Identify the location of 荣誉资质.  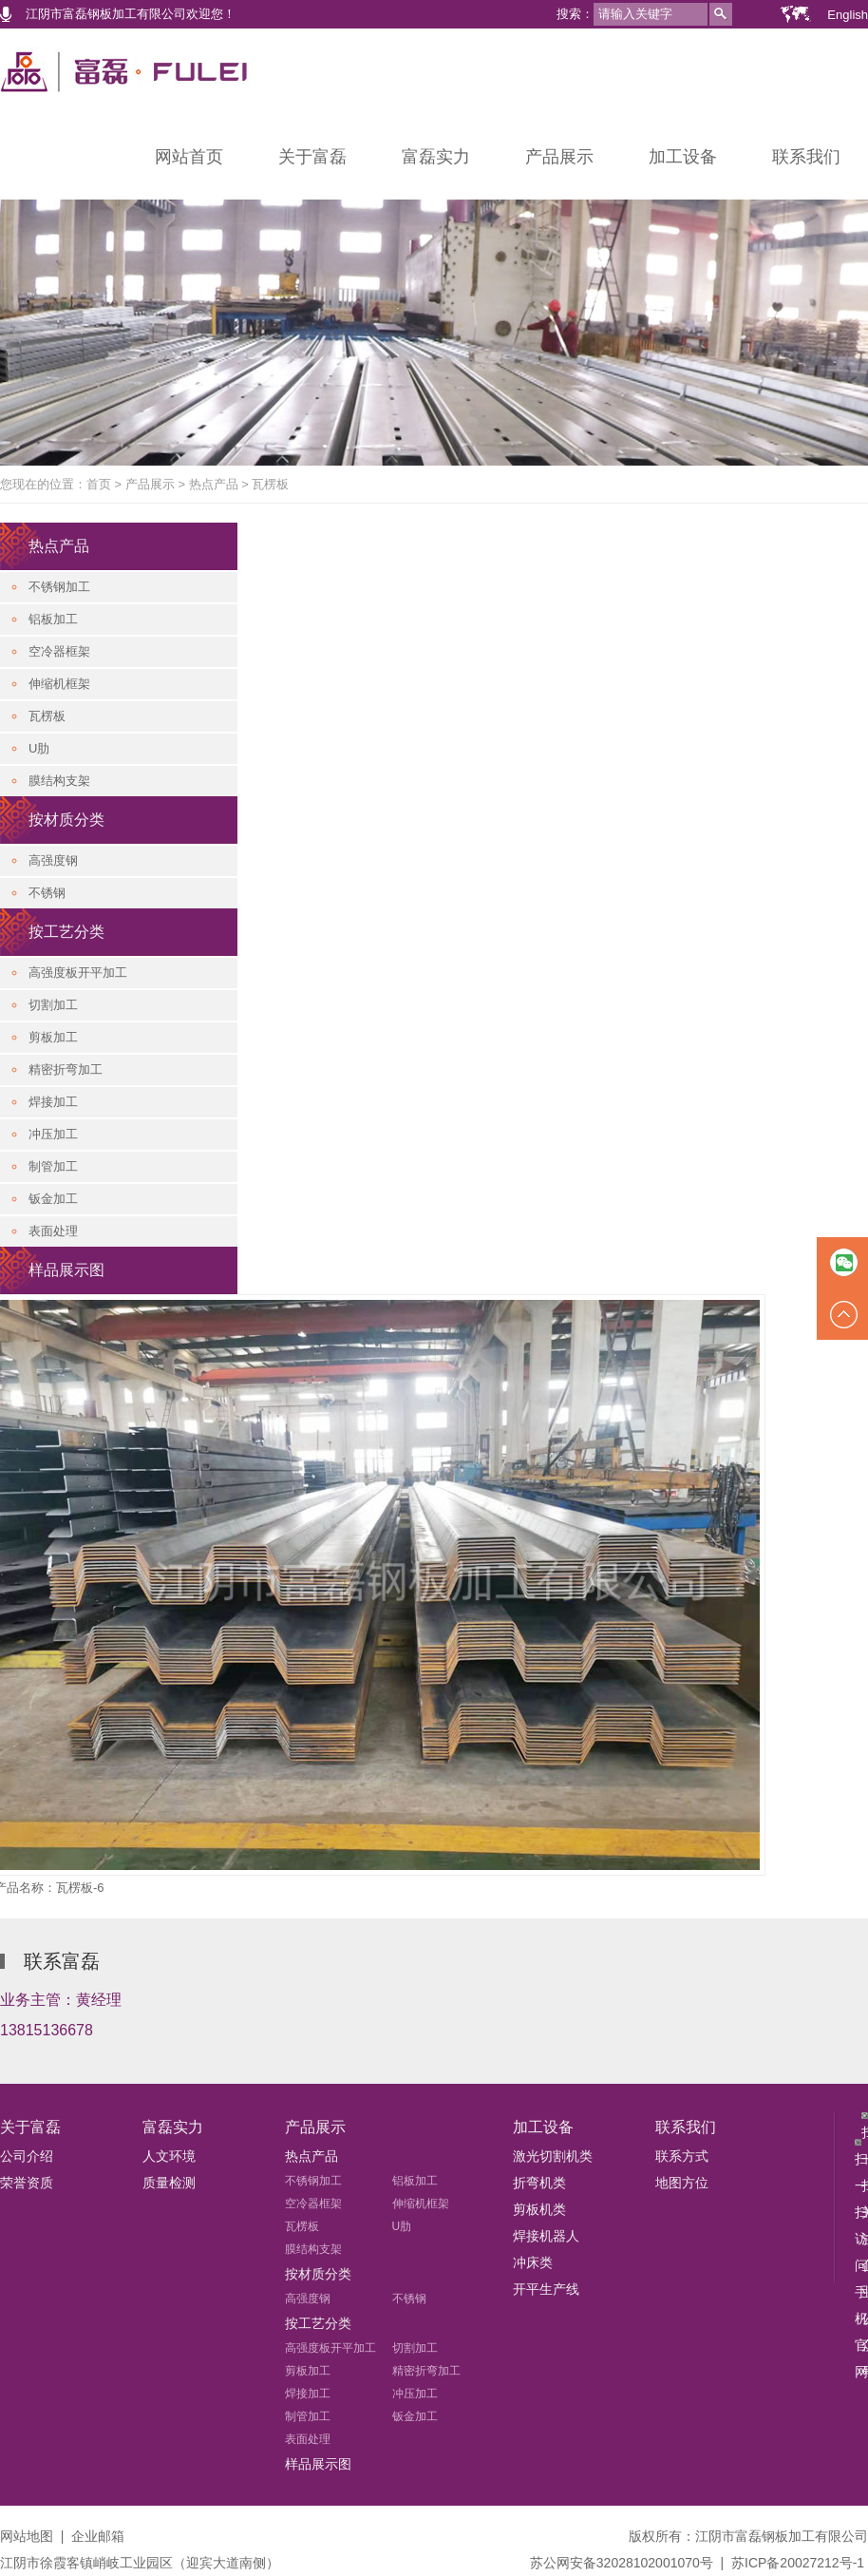
(26, 2182).